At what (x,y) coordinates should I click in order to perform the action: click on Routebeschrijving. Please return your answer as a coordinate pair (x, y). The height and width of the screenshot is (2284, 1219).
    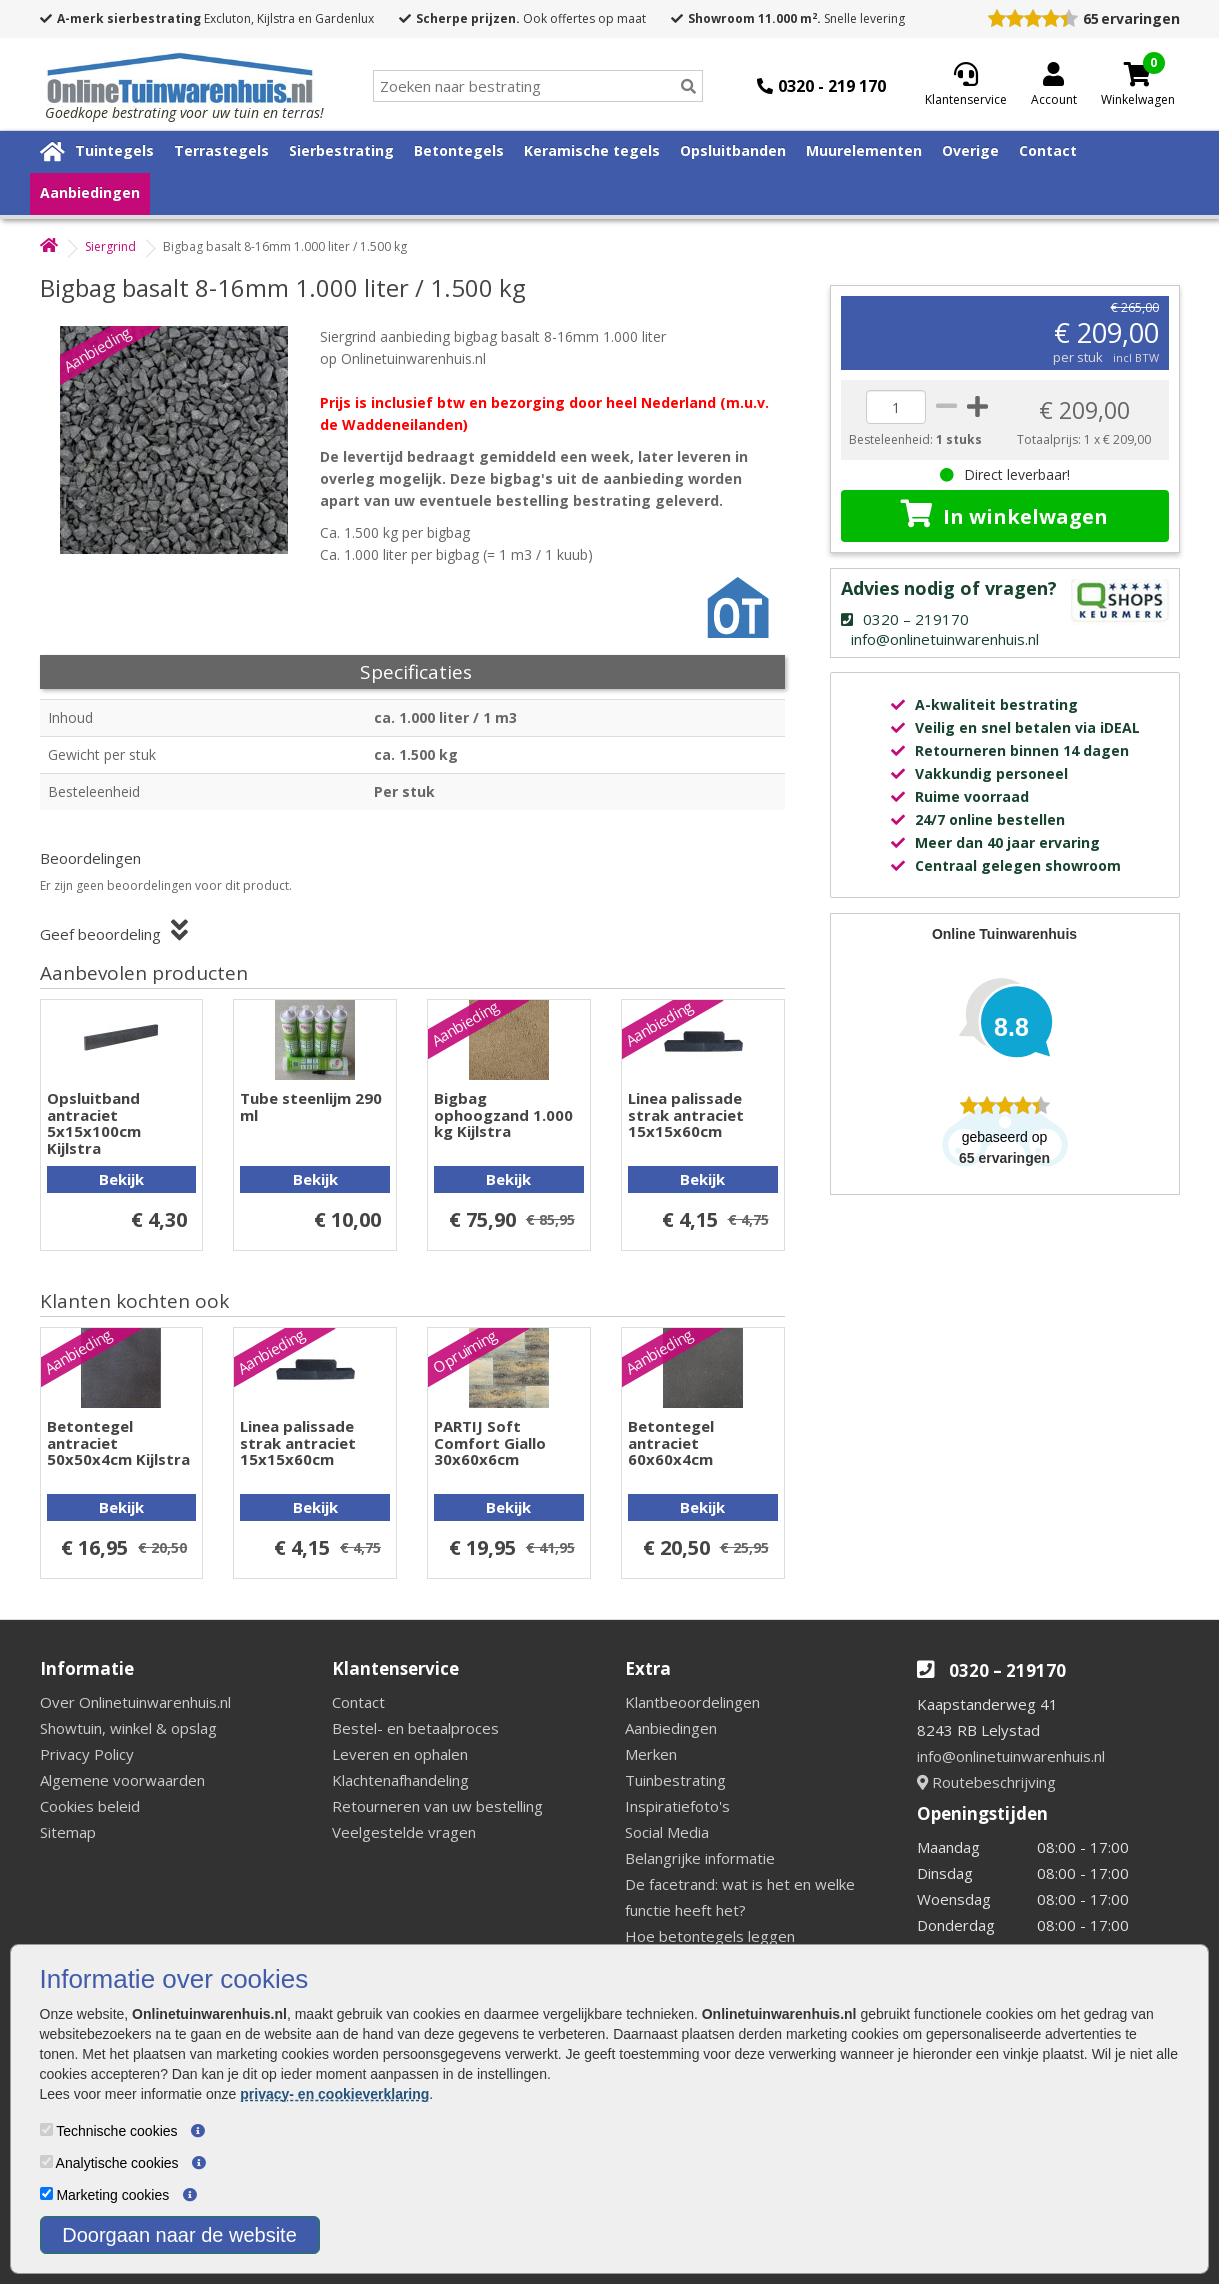
    Looking at the image, I should click on (986, 1782).